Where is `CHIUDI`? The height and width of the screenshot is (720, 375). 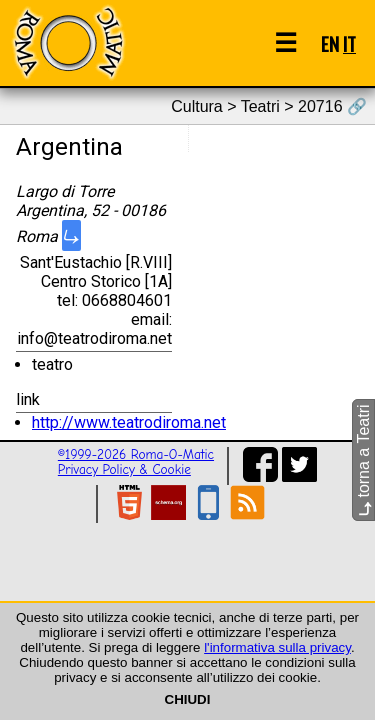 CHIUDI is located at coordinates (188, 699).